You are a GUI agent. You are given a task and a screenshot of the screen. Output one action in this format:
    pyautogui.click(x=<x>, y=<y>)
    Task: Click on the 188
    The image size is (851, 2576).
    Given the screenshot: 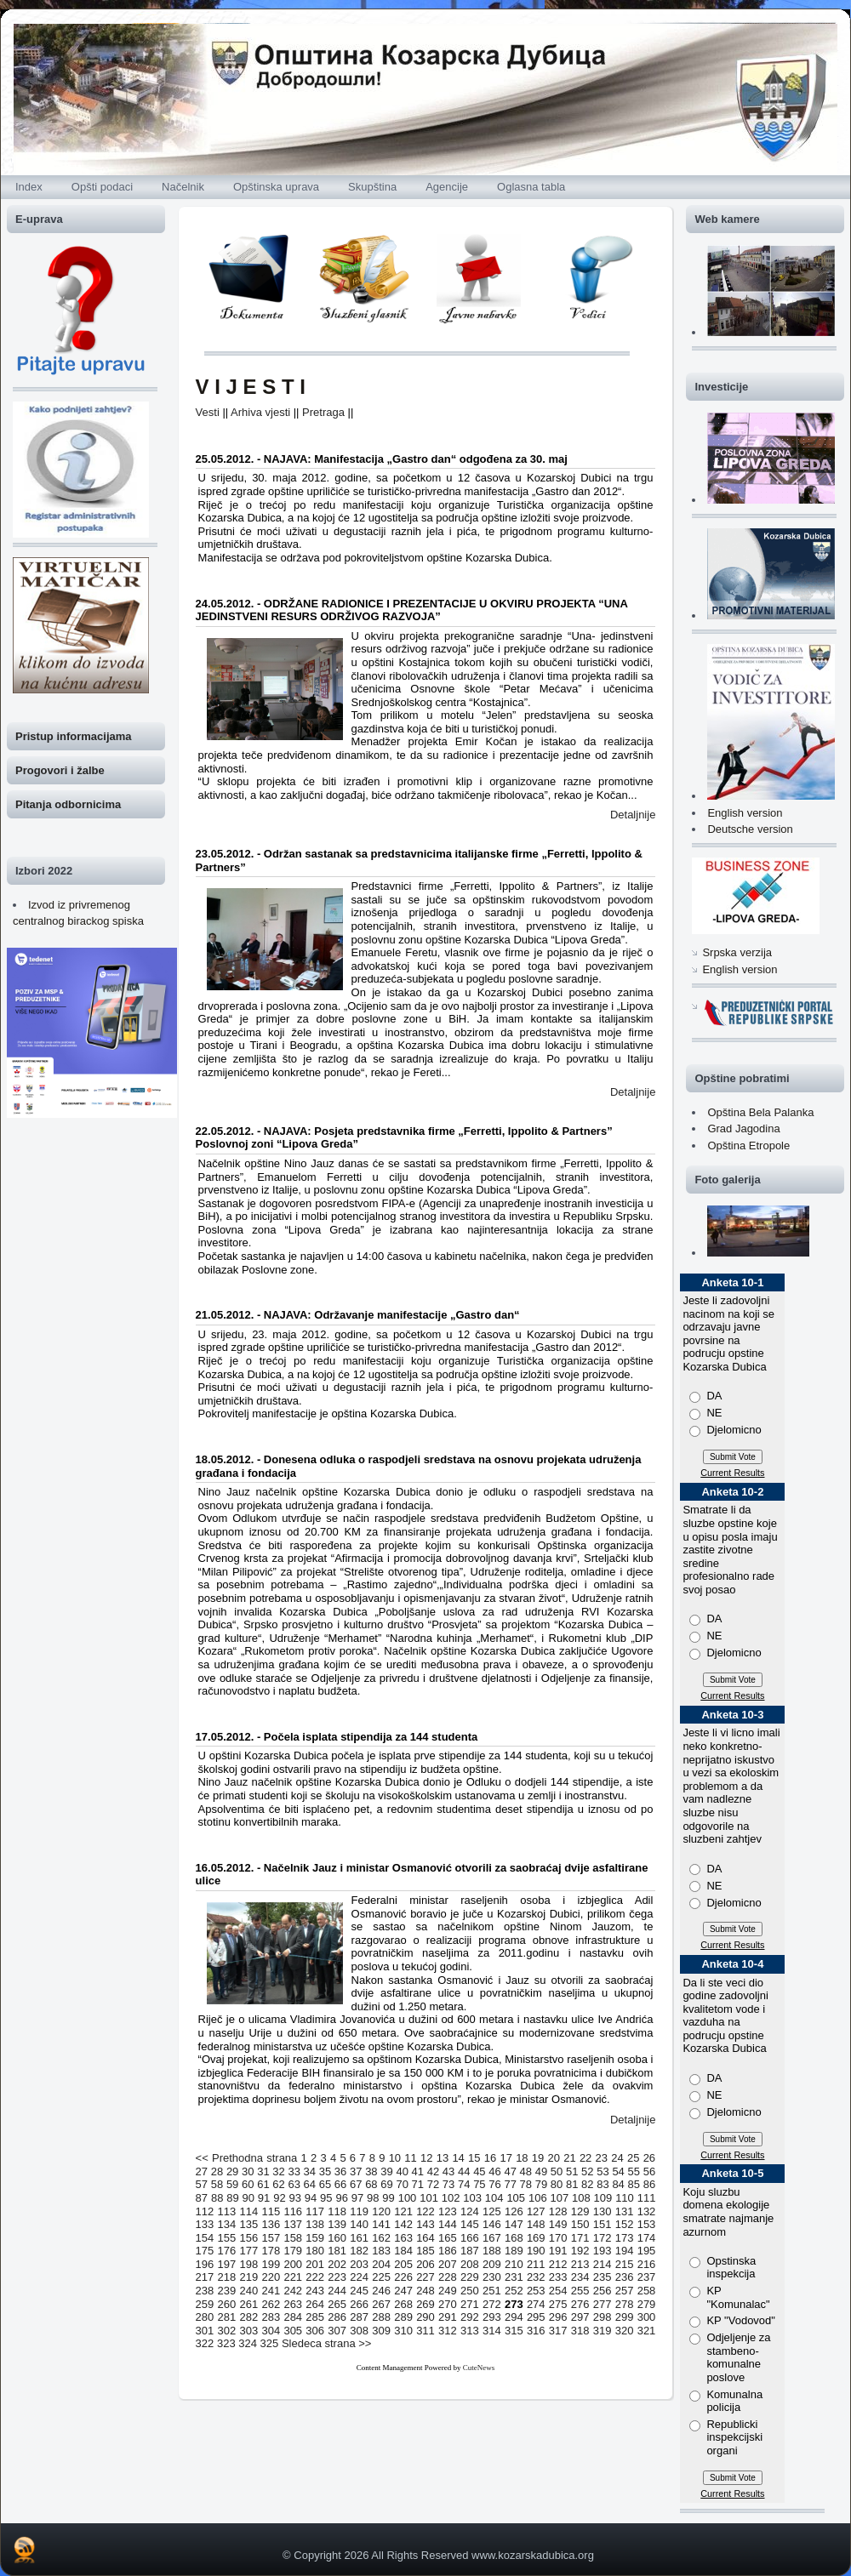 What is the action you would take?
    pyautogui.click(x=492, y=2250)
    